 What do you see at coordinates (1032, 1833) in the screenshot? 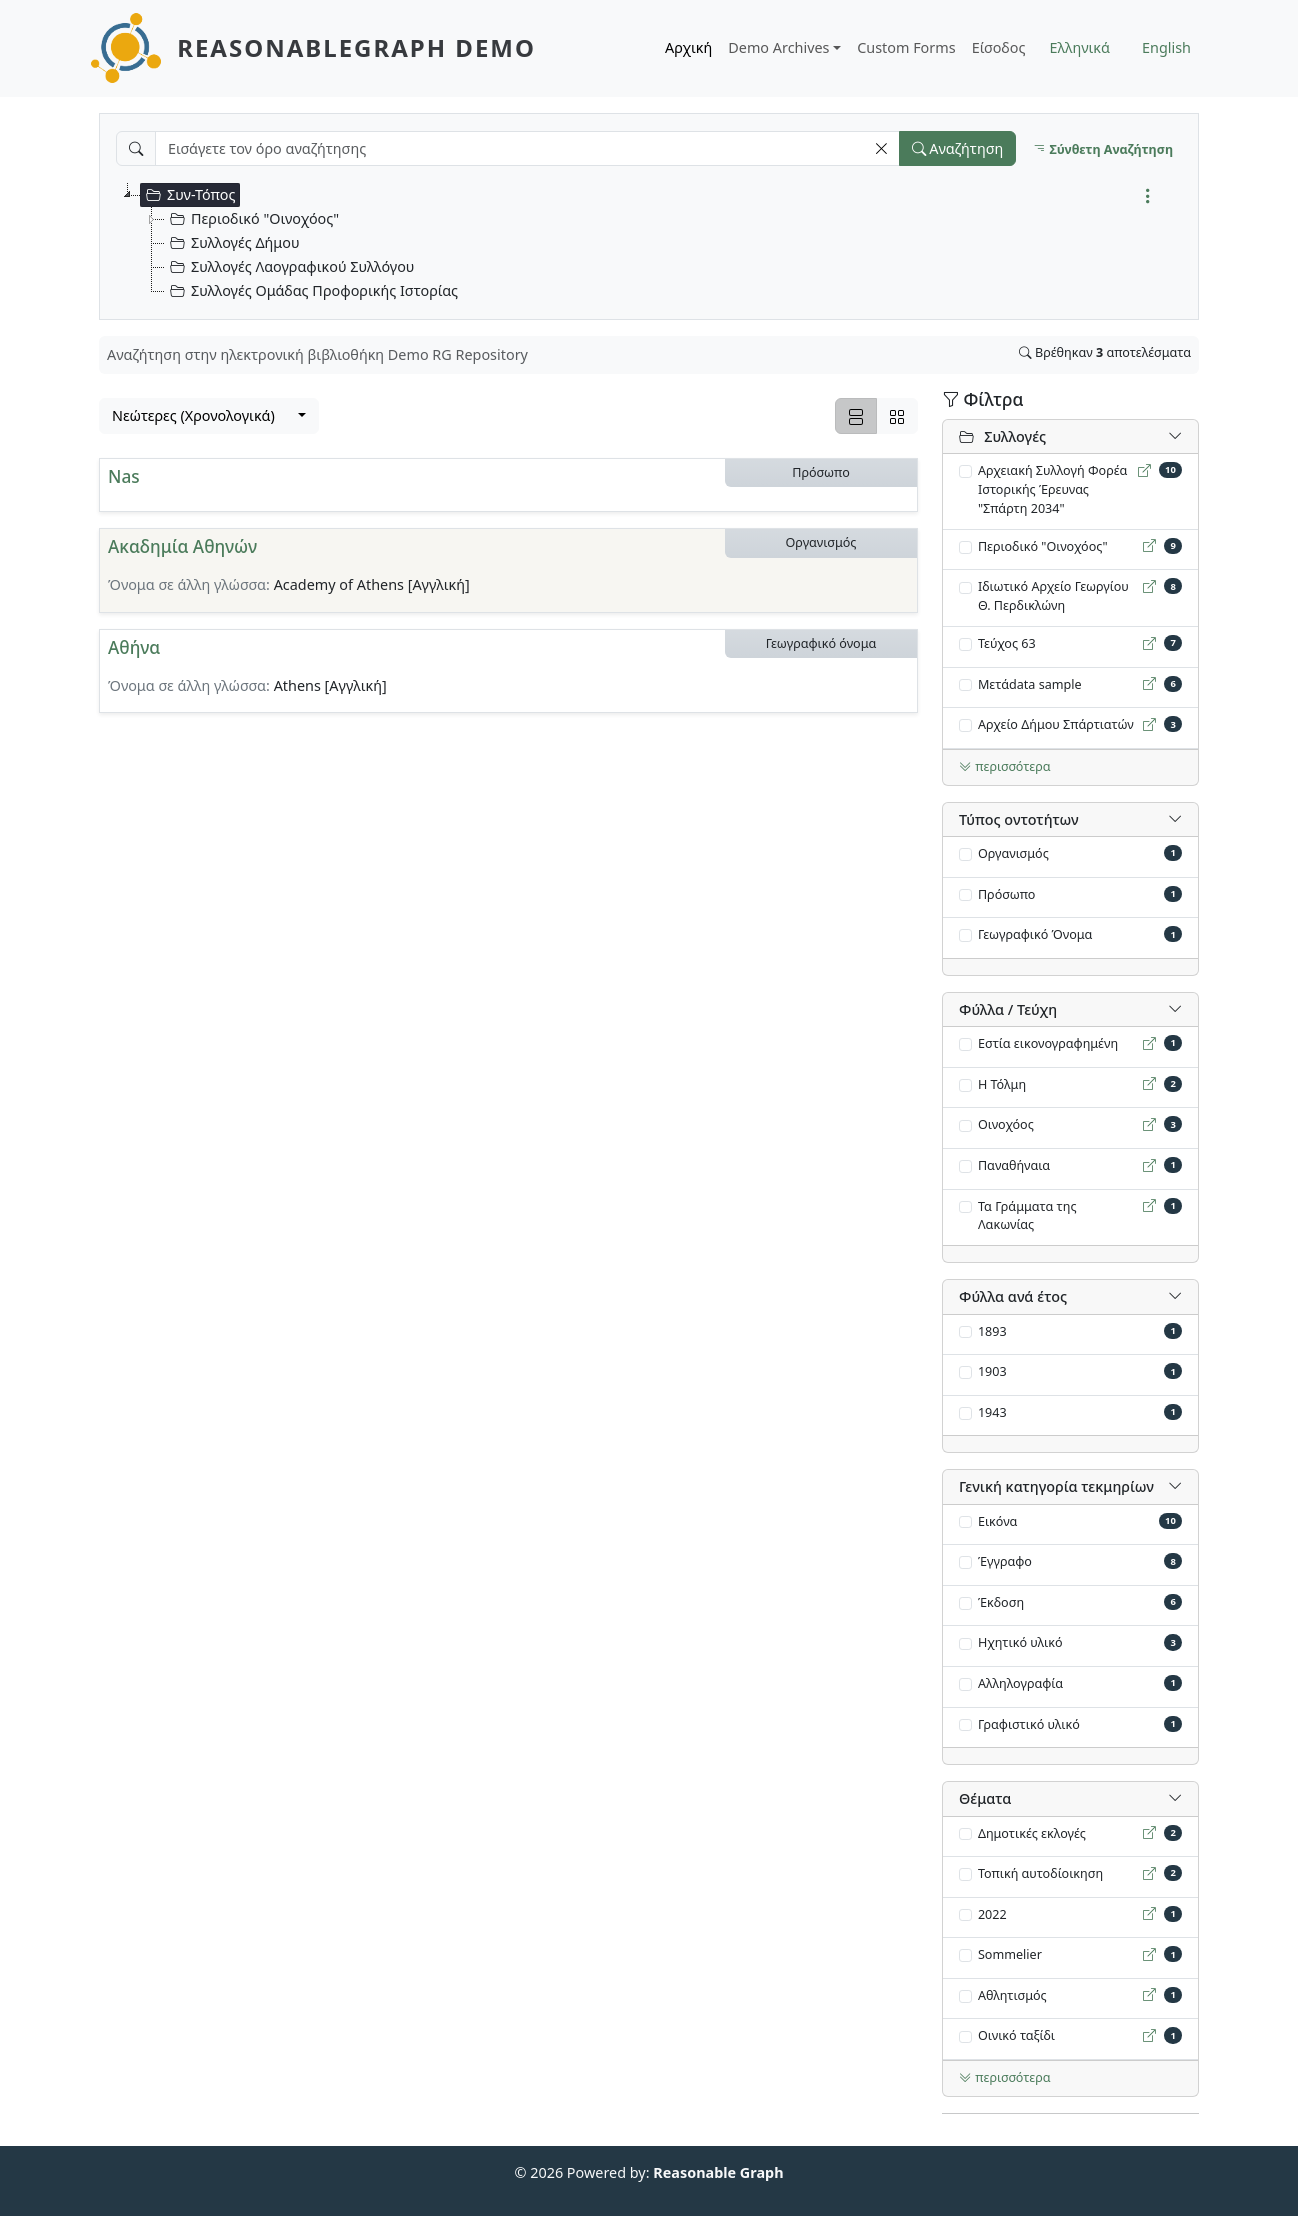
I see `Δημοτικές εκλογές` at bounding box center [1032, 1833].